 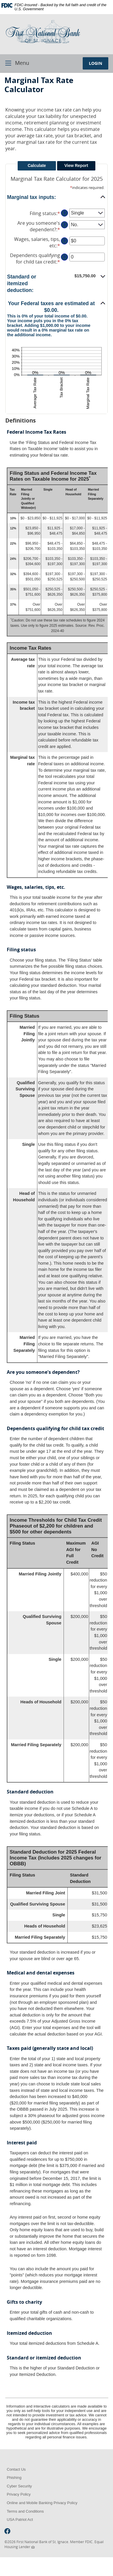 What do you see at coordinates (25, 2511) in the screenshot?
I see `Terms and Conditions` at bounding box center [25, 2511].